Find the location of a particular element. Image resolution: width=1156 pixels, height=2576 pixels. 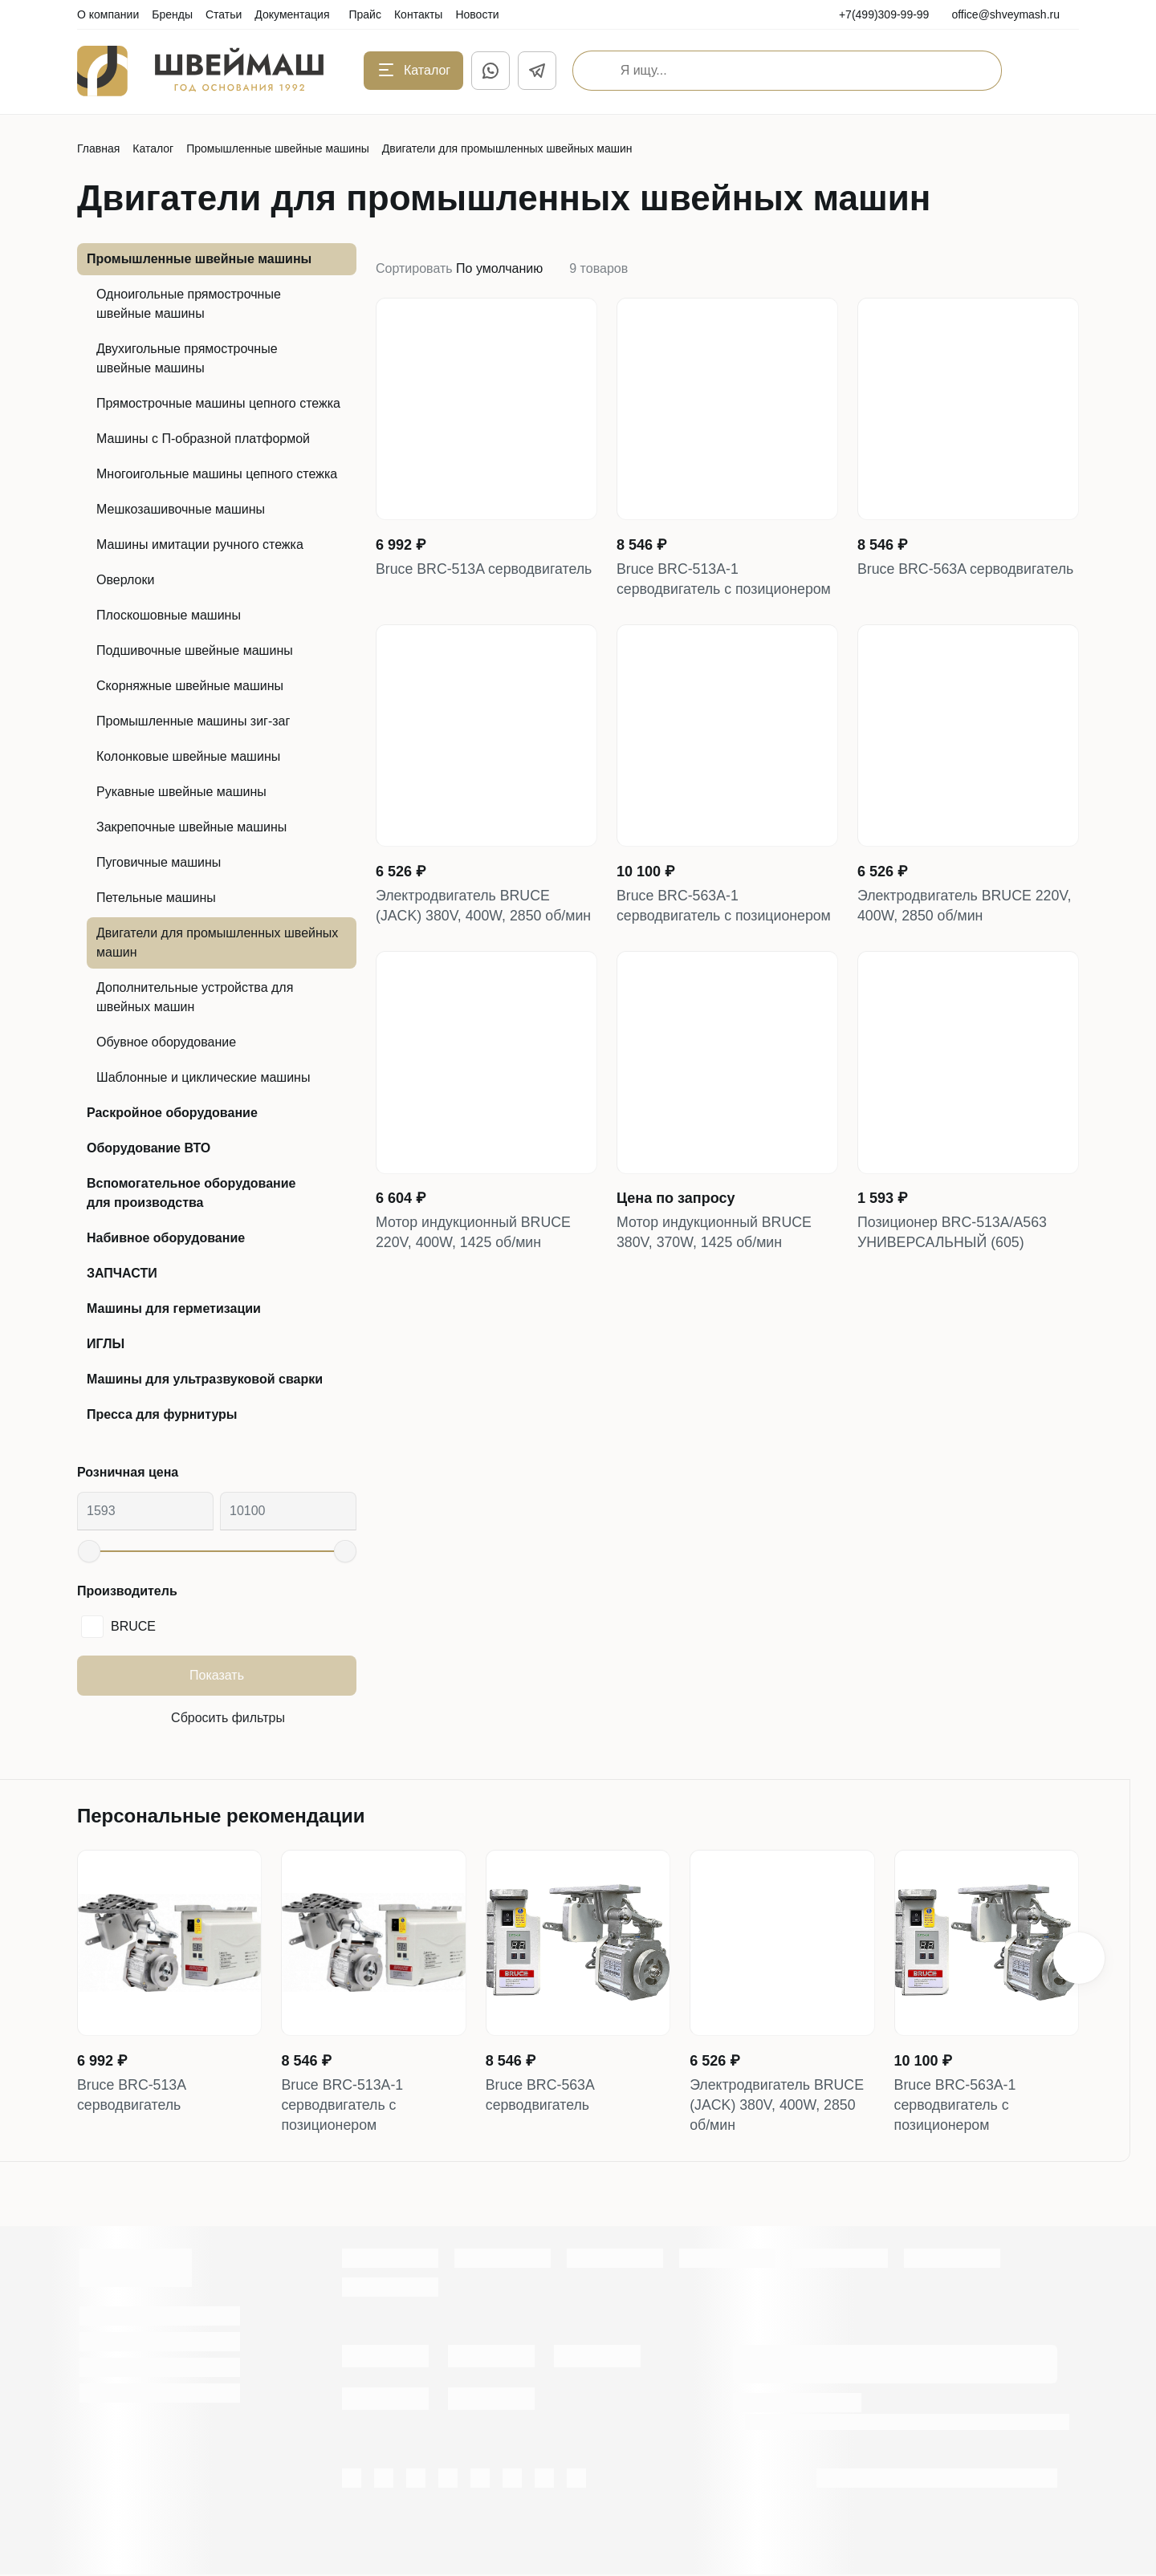

Пресса для фурнитуры is located at coordinates (162, 1414).